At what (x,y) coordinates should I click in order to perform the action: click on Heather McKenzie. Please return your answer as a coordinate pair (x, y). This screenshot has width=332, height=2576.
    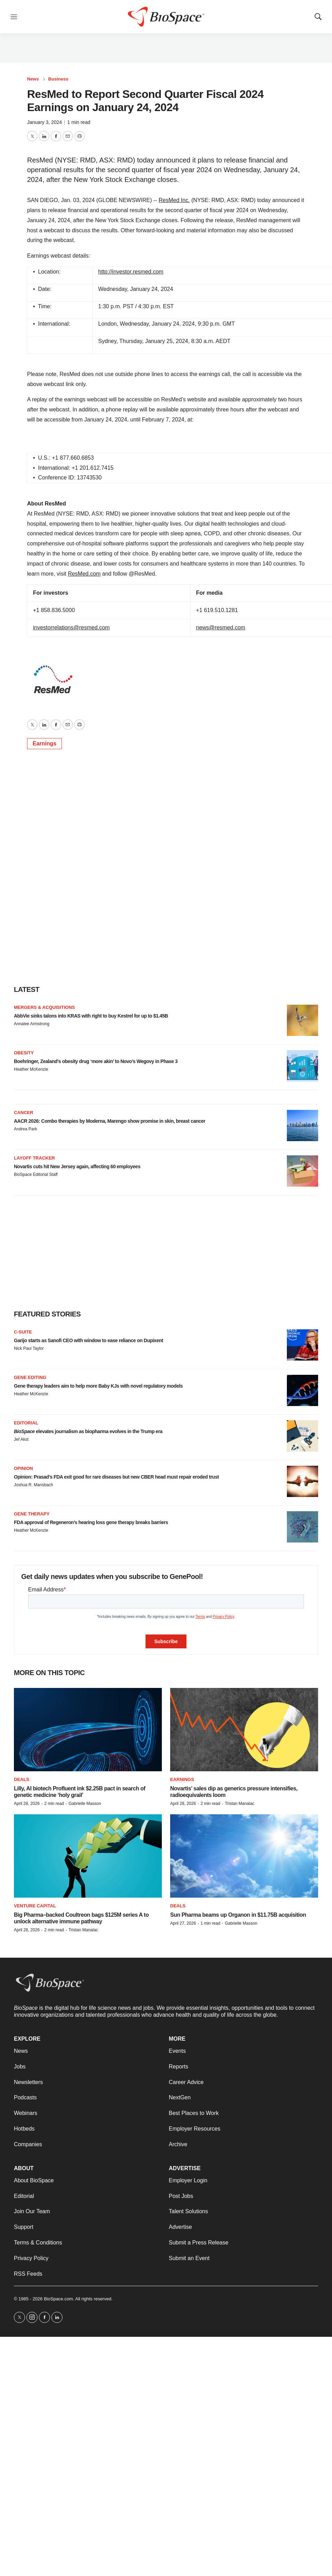
    Looking at the image, I should click on (31, 1069).